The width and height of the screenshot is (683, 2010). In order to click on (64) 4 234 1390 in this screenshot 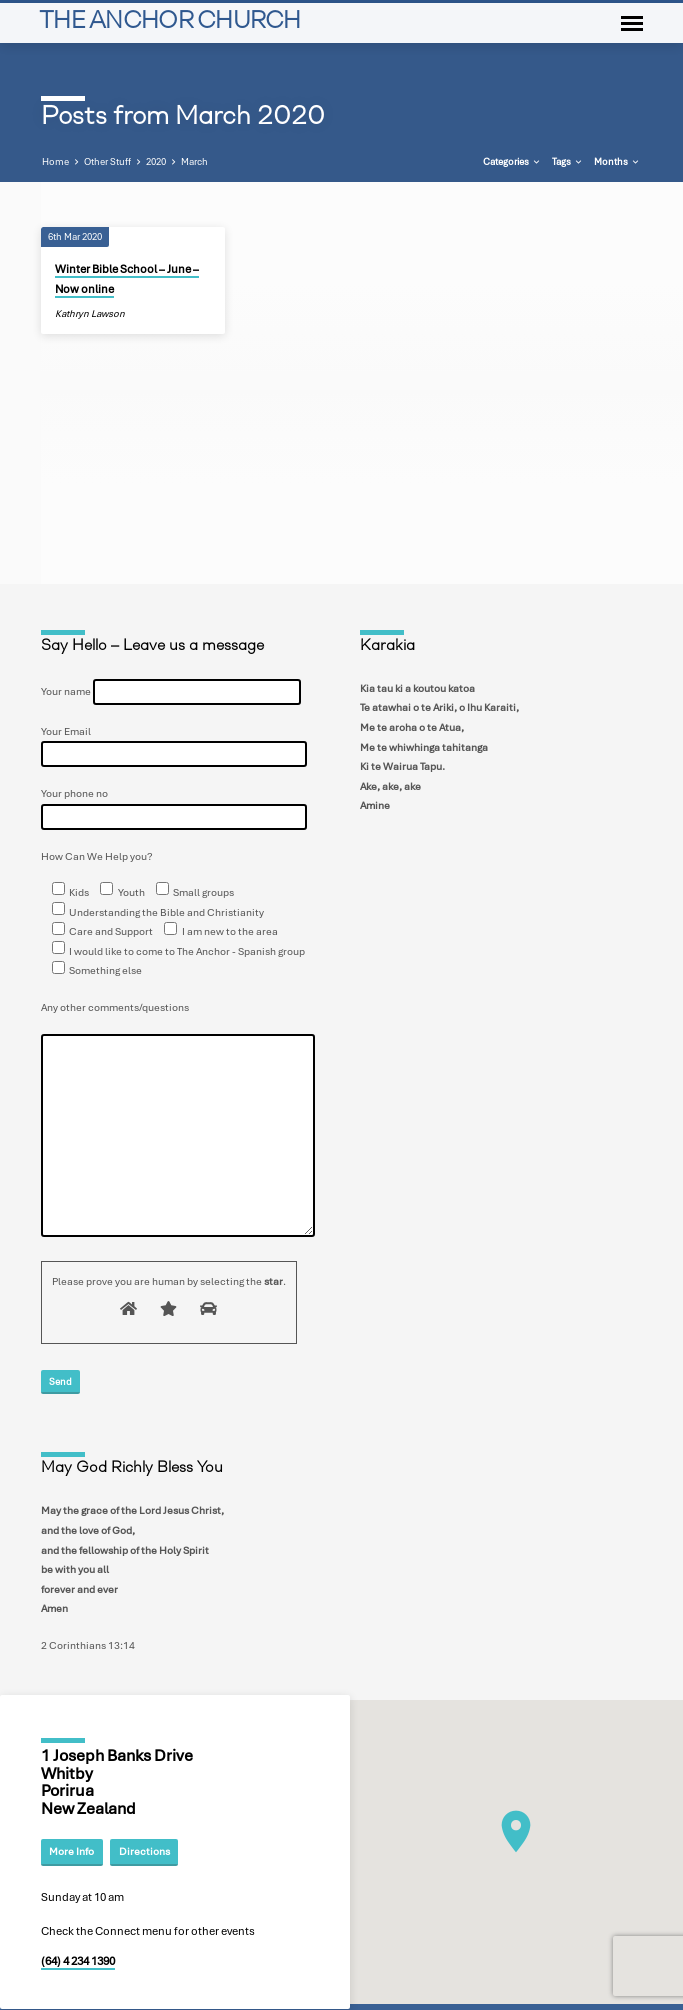, I will do `click(78, 1961)`.